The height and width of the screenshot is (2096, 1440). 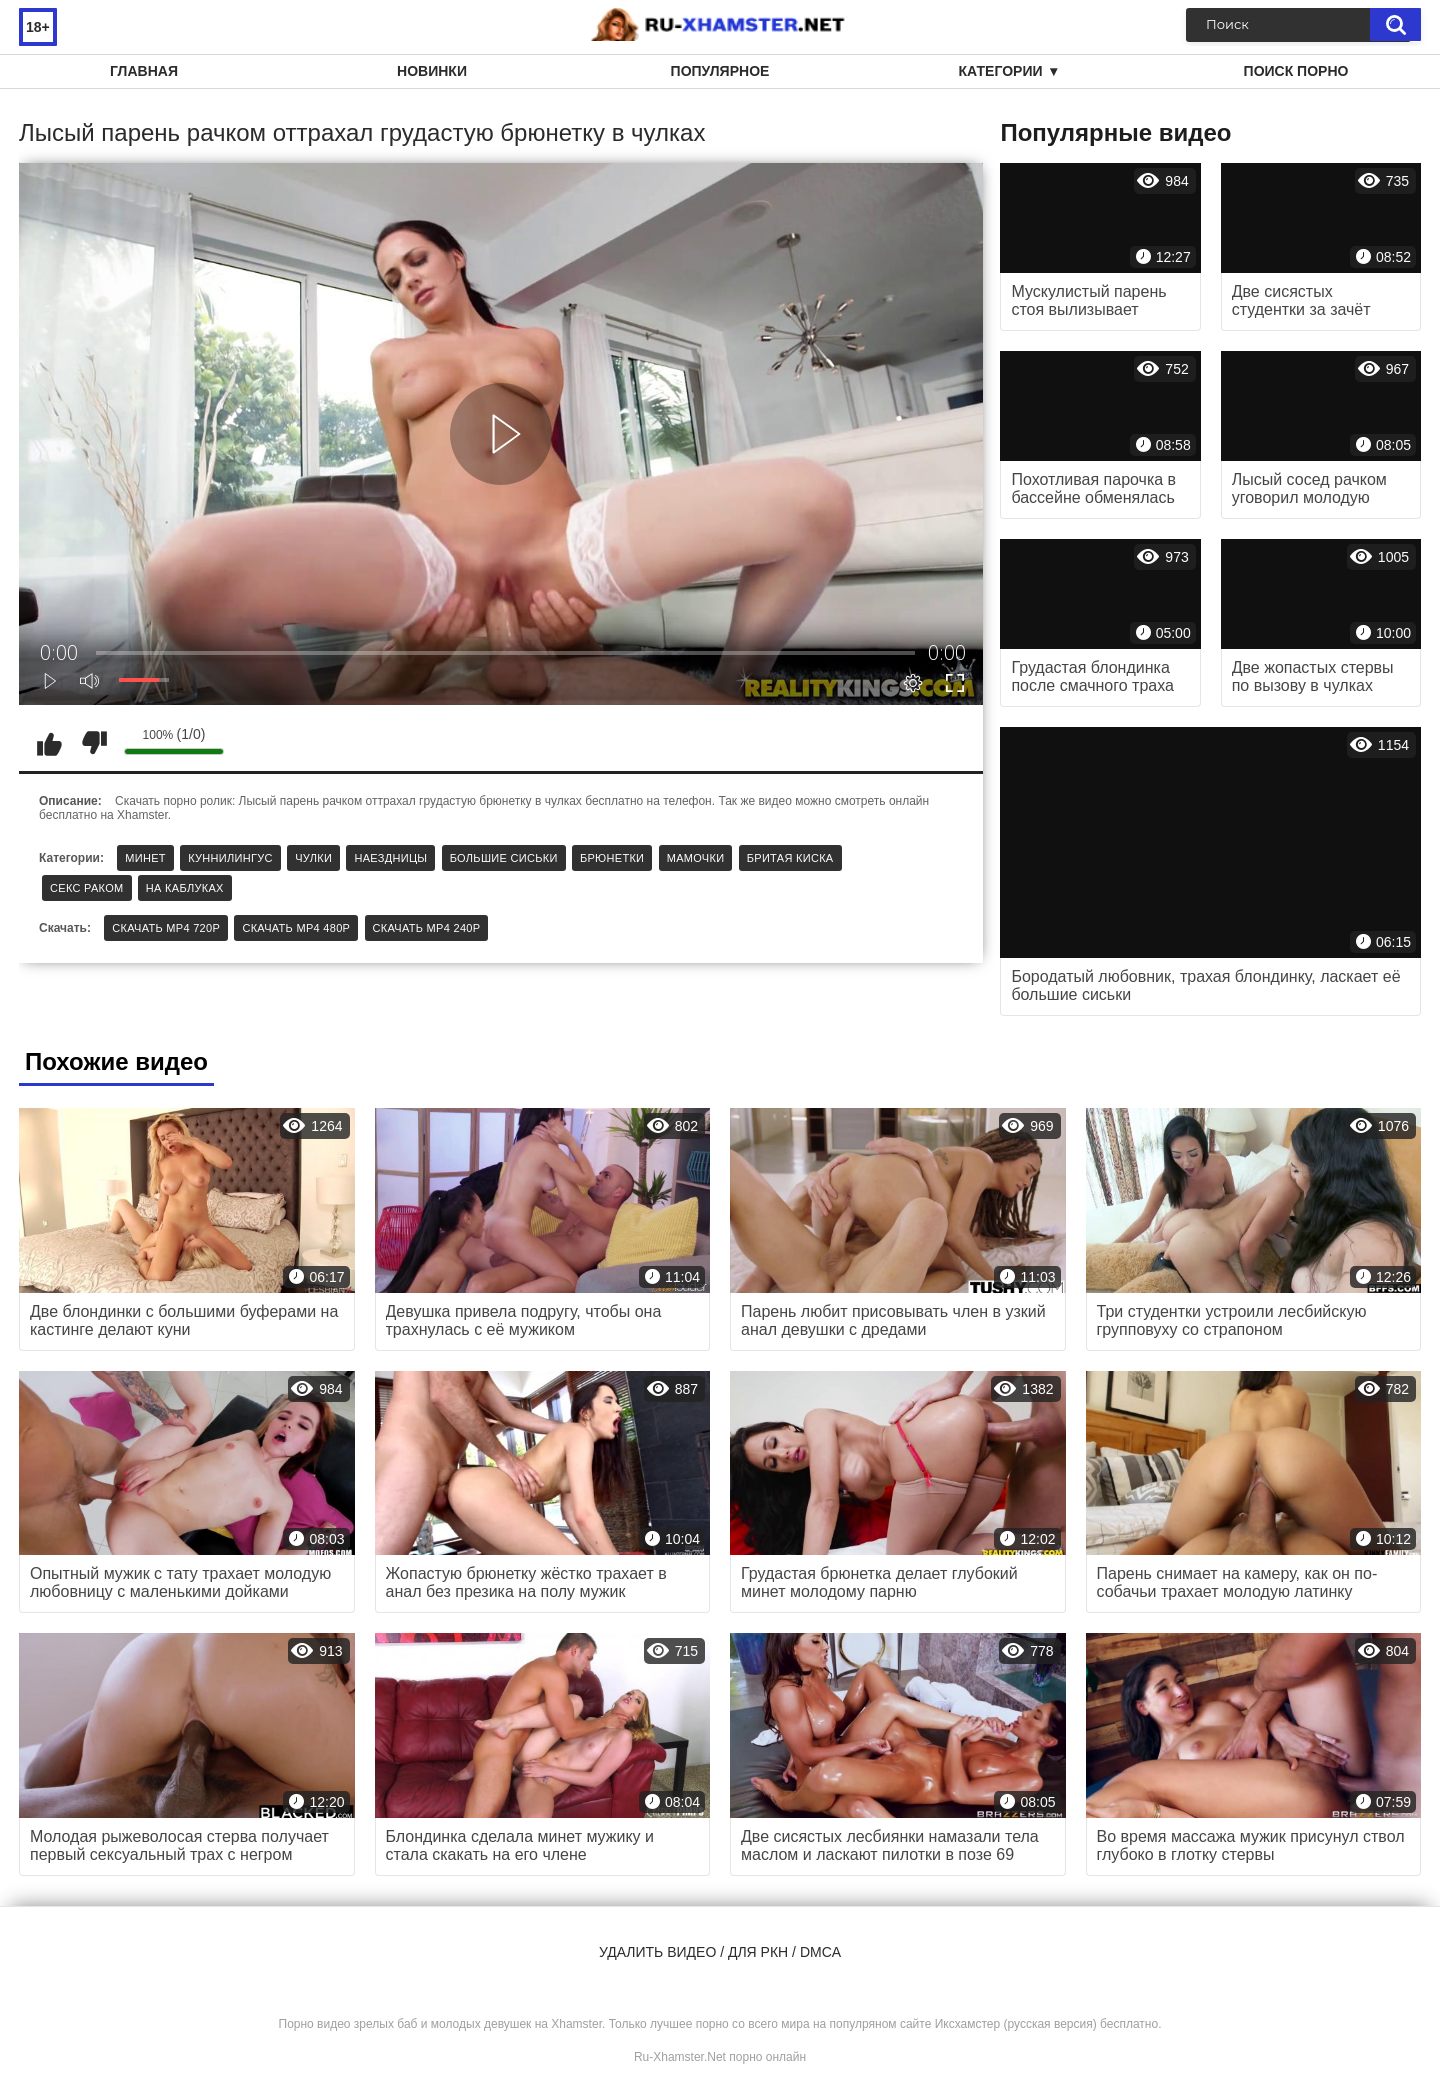 What do you see at coordinates (145, 858) in the screenshot?
I see `Минет` at bounding box center [145, 858].